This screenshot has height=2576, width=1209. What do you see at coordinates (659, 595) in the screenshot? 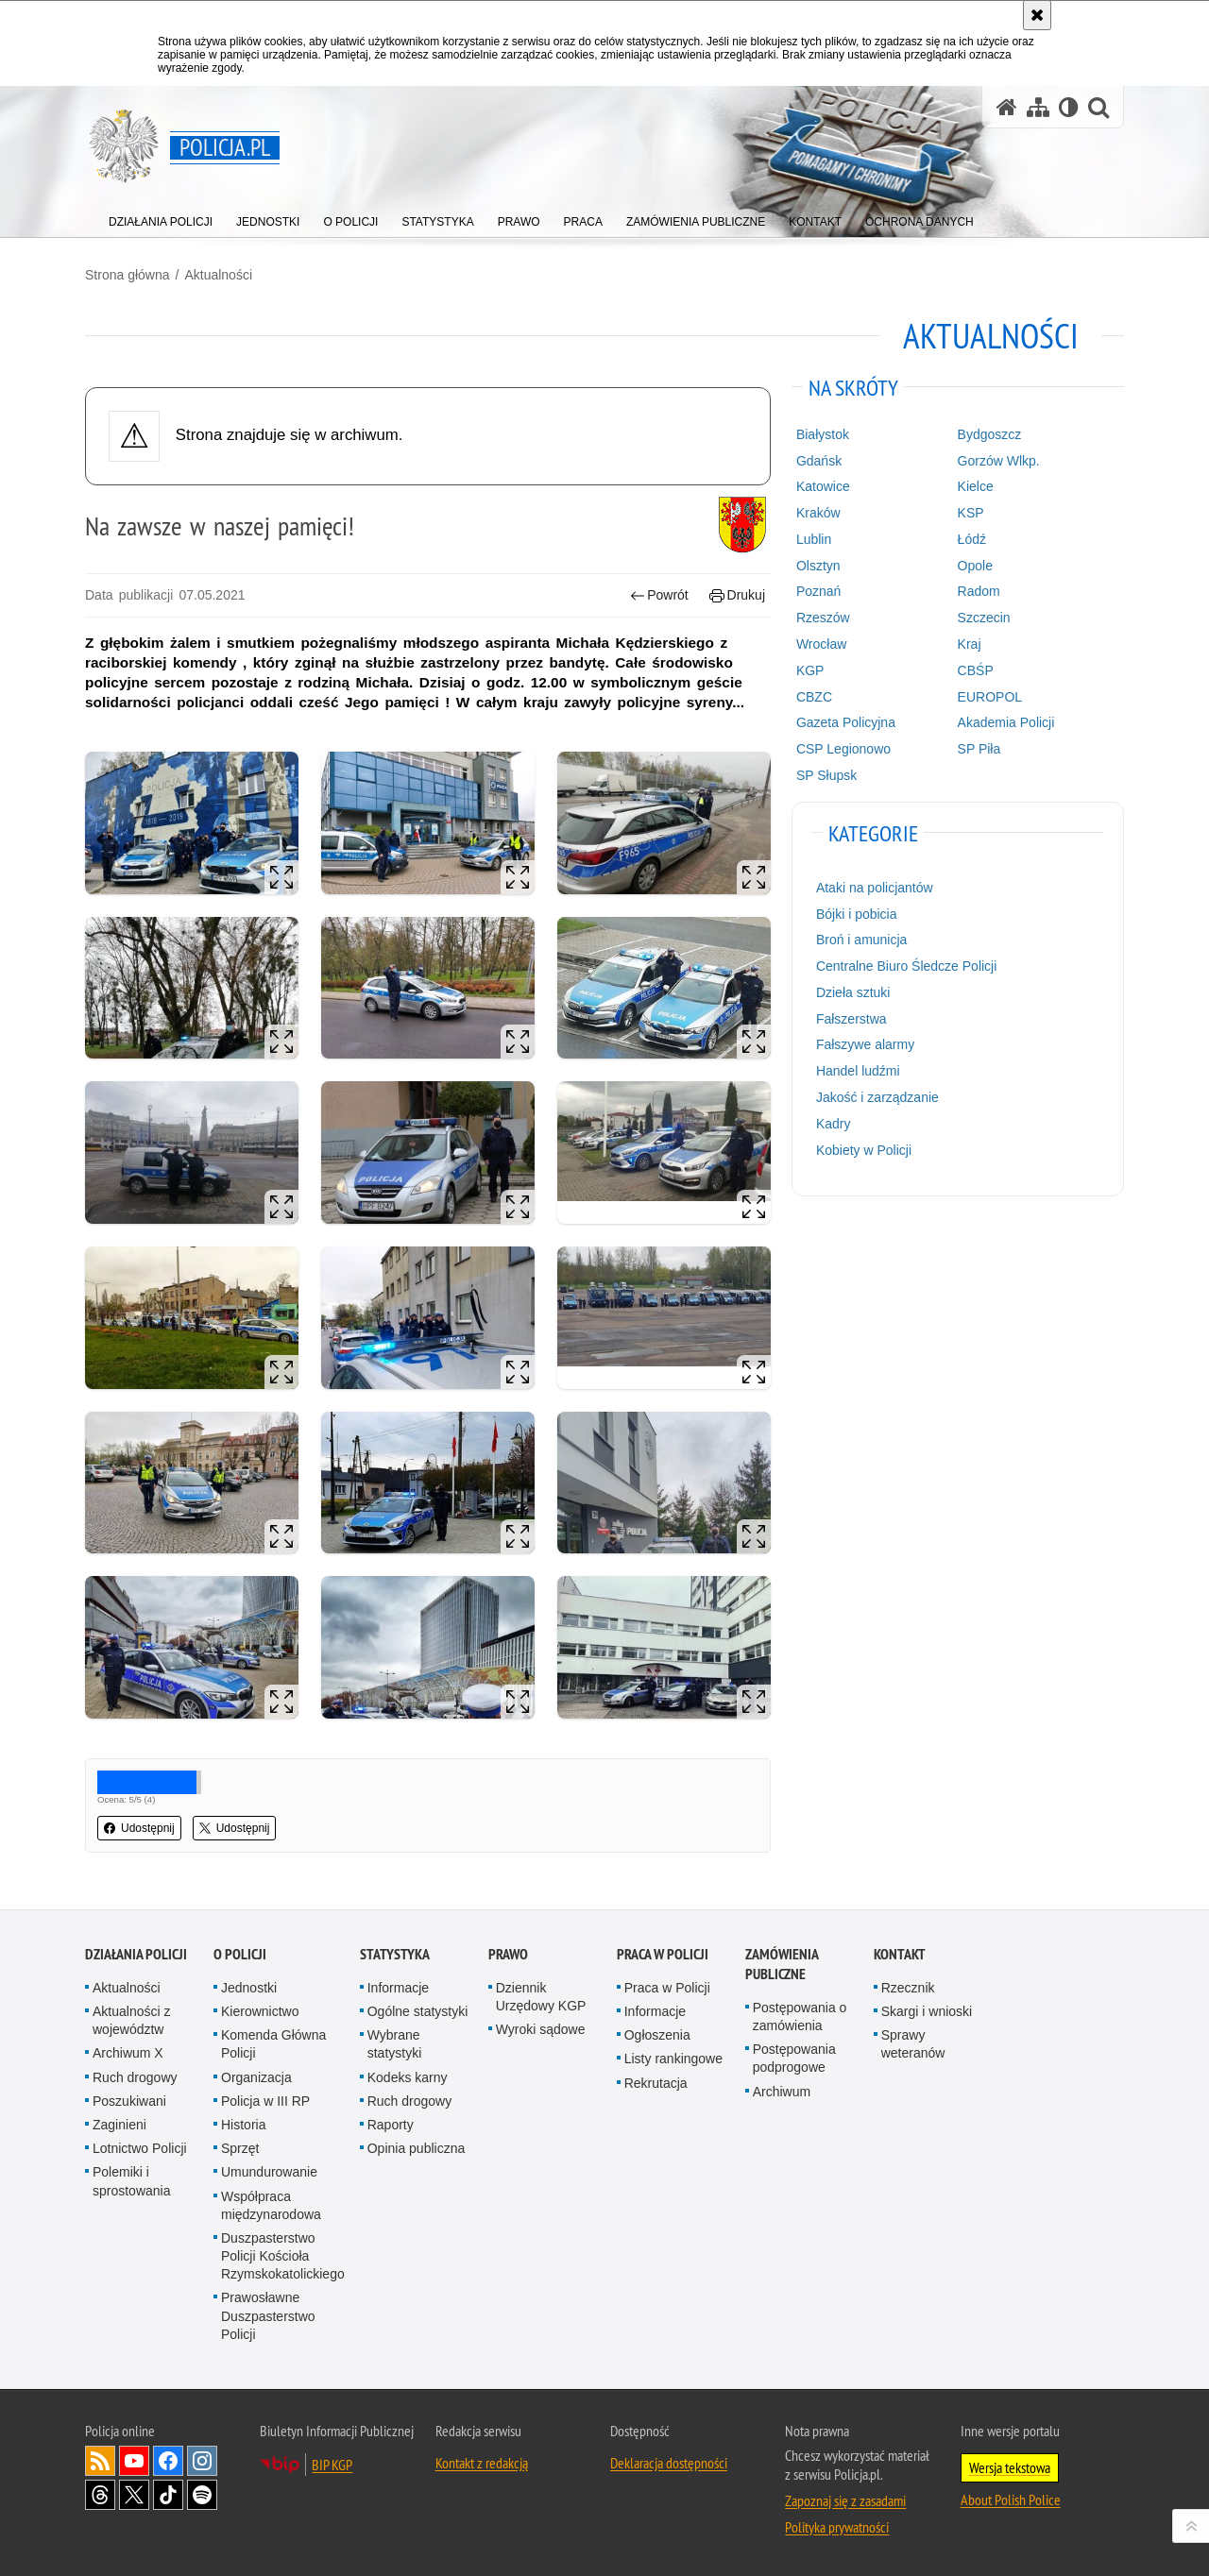
I see `Powrót` at bounding box center [659, 595].